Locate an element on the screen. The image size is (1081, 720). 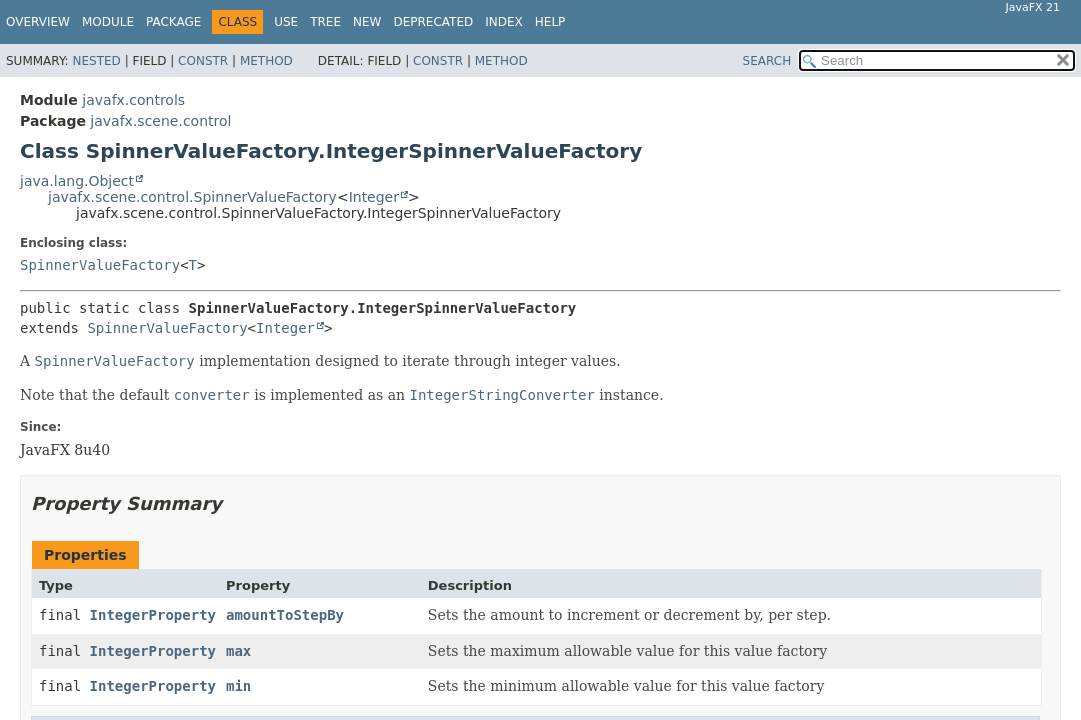
javafx.controls is located at coordinates (133, 100).